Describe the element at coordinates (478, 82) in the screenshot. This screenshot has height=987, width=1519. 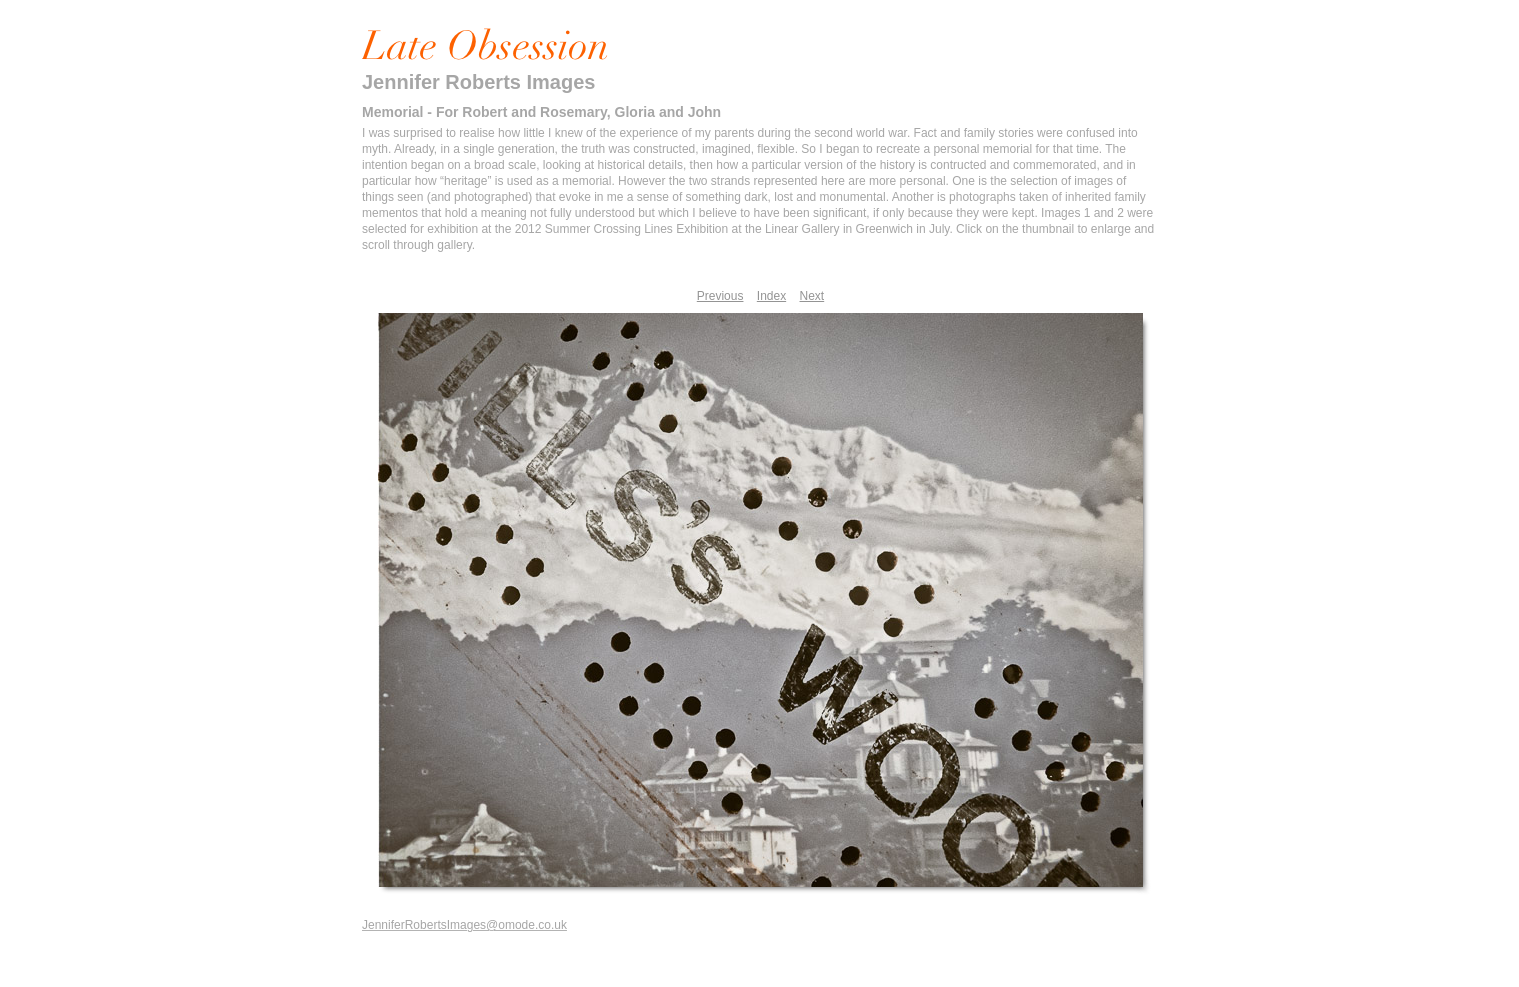
I see `Jennifer Roberts Images` at that location.